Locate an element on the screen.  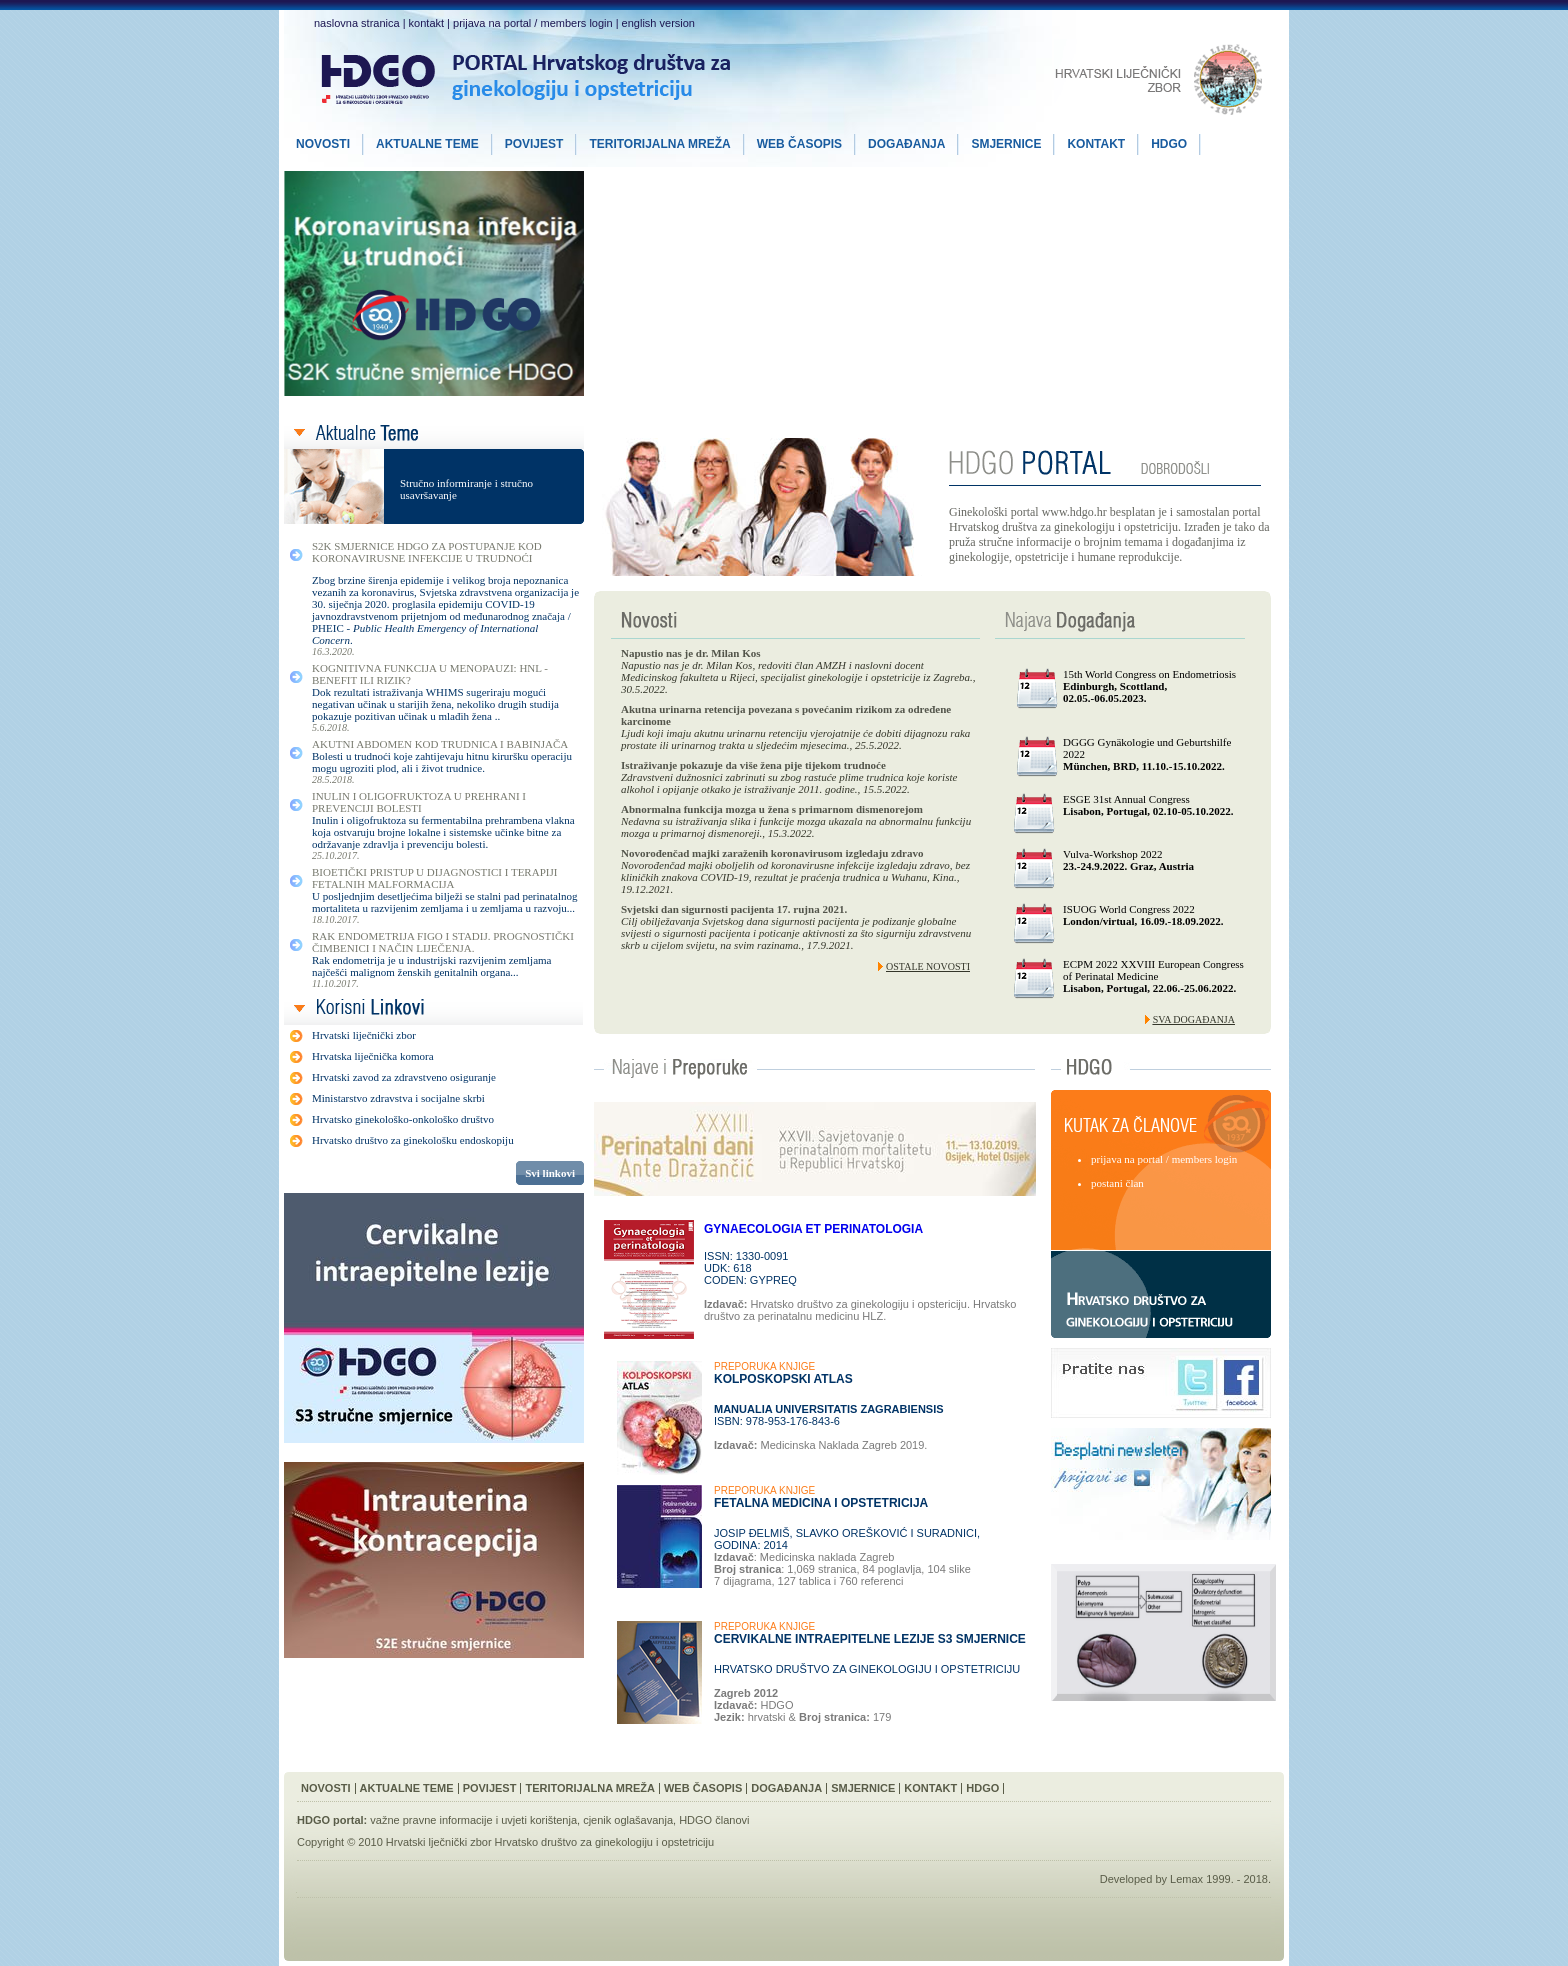
postani član is located at coordinates (1117, 1183).